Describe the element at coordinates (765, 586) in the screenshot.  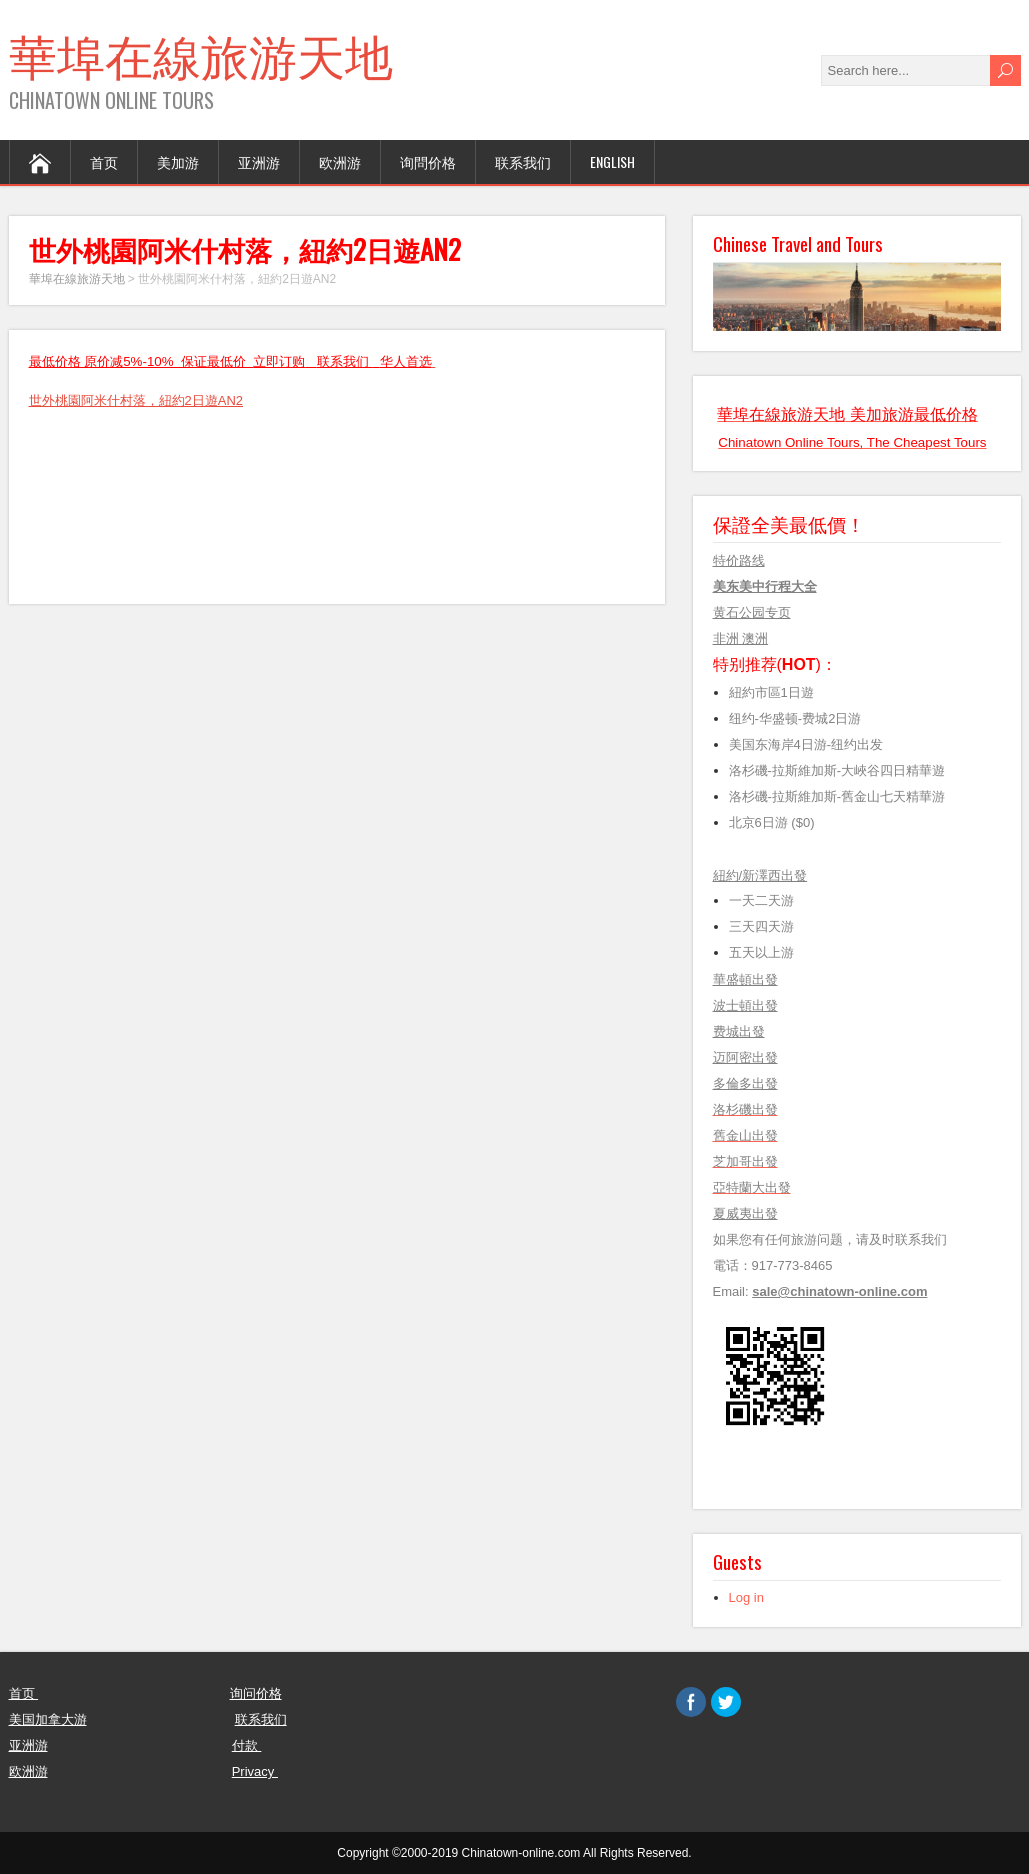
I see `美东美中行程大全` at that location.